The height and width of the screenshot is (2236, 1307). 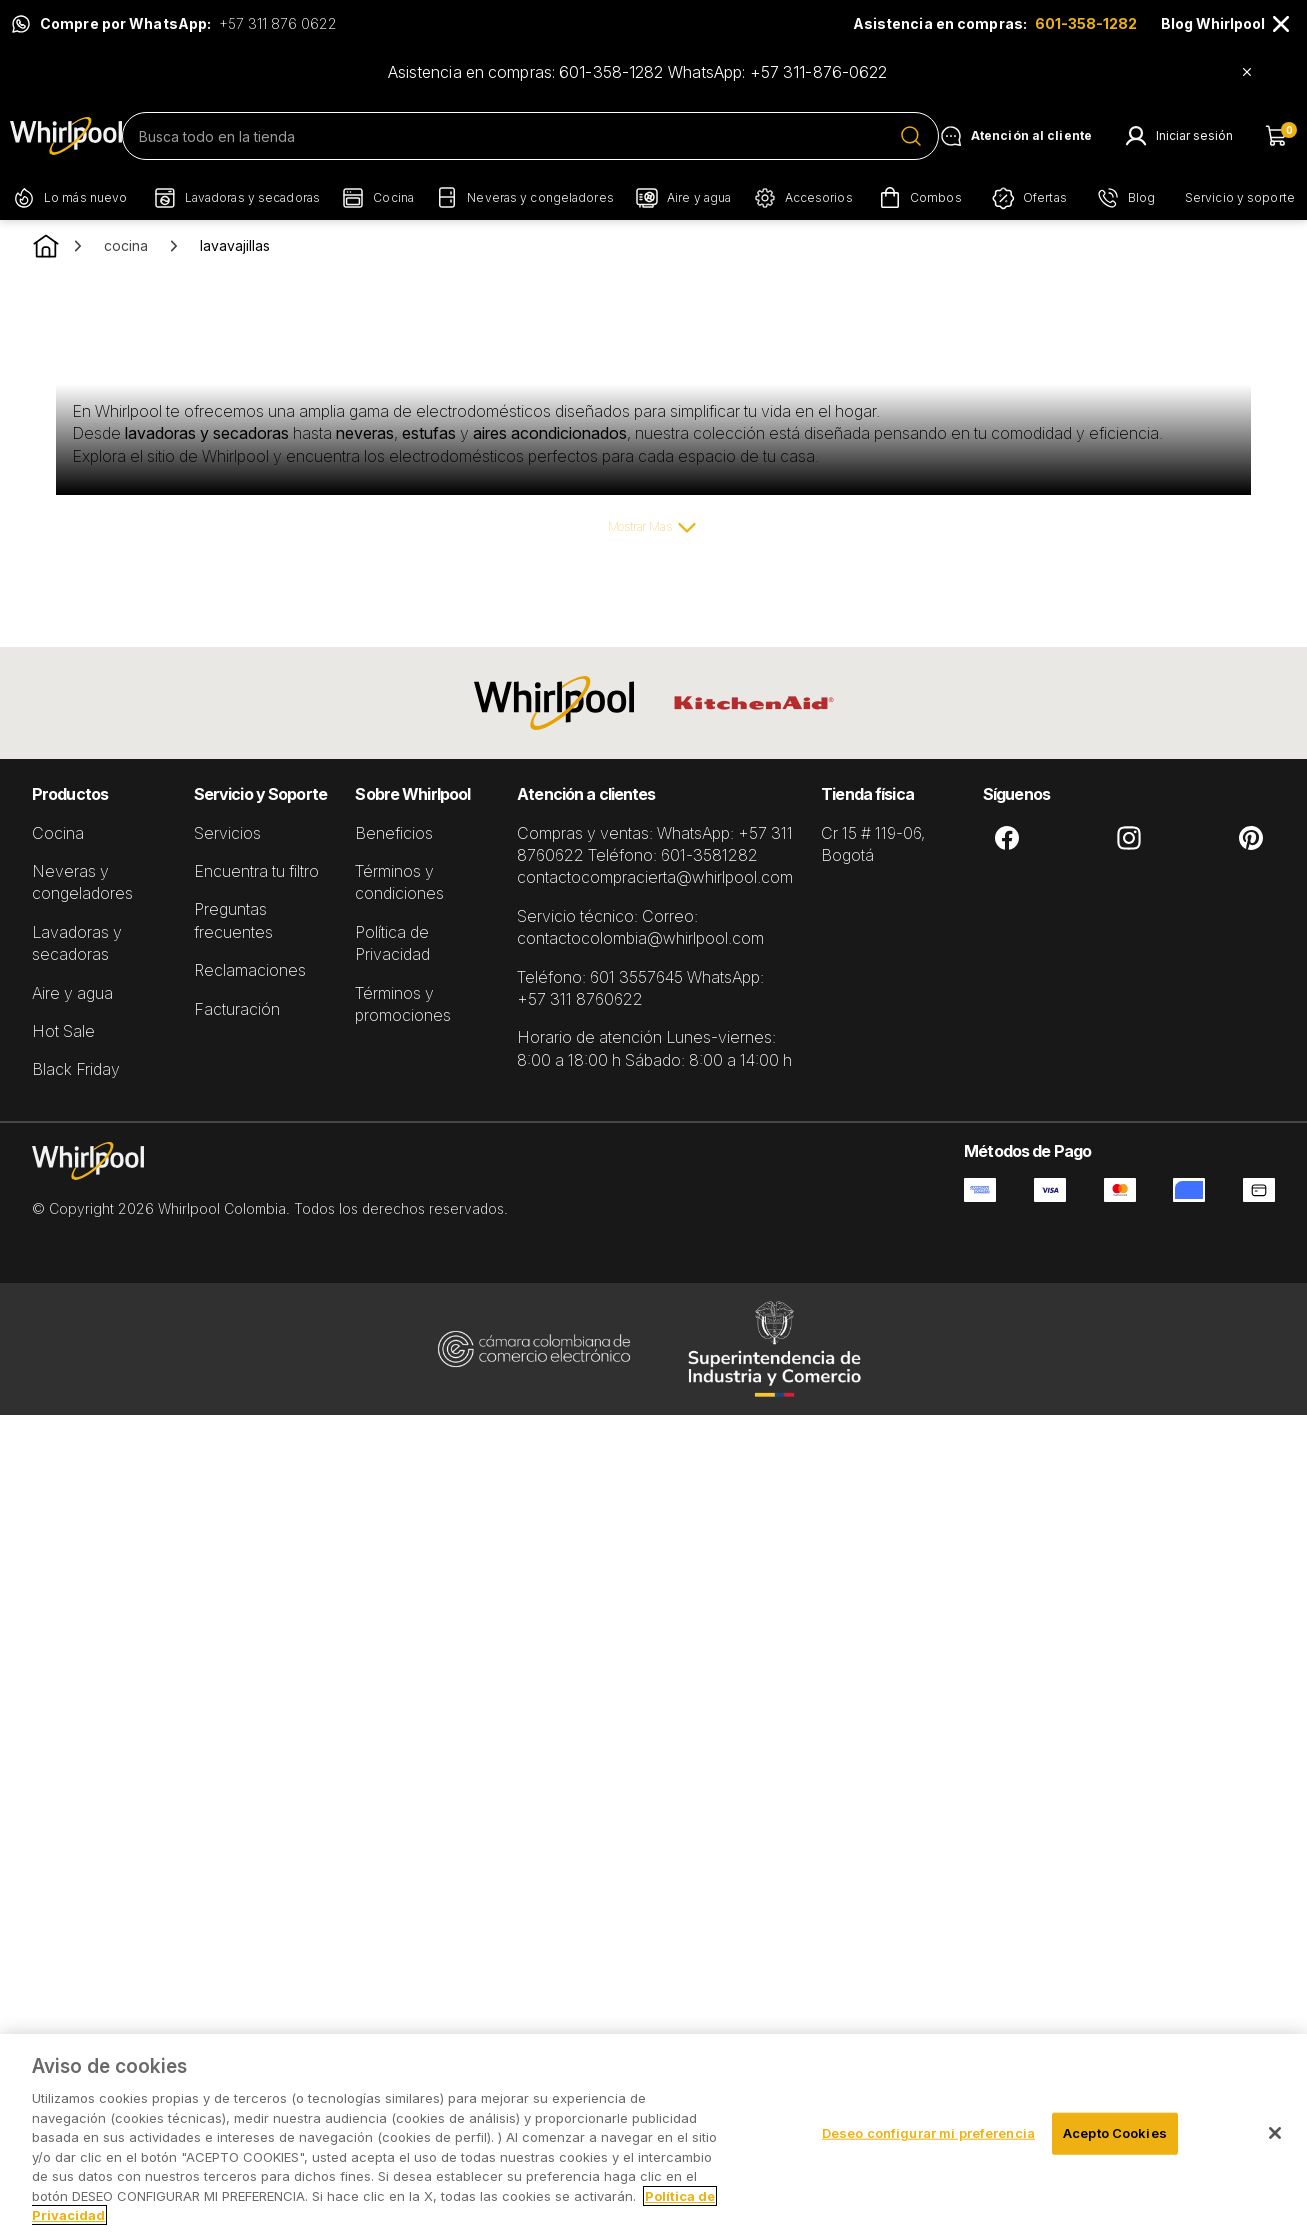 I want to click on [search], so click(x=530, y=136).